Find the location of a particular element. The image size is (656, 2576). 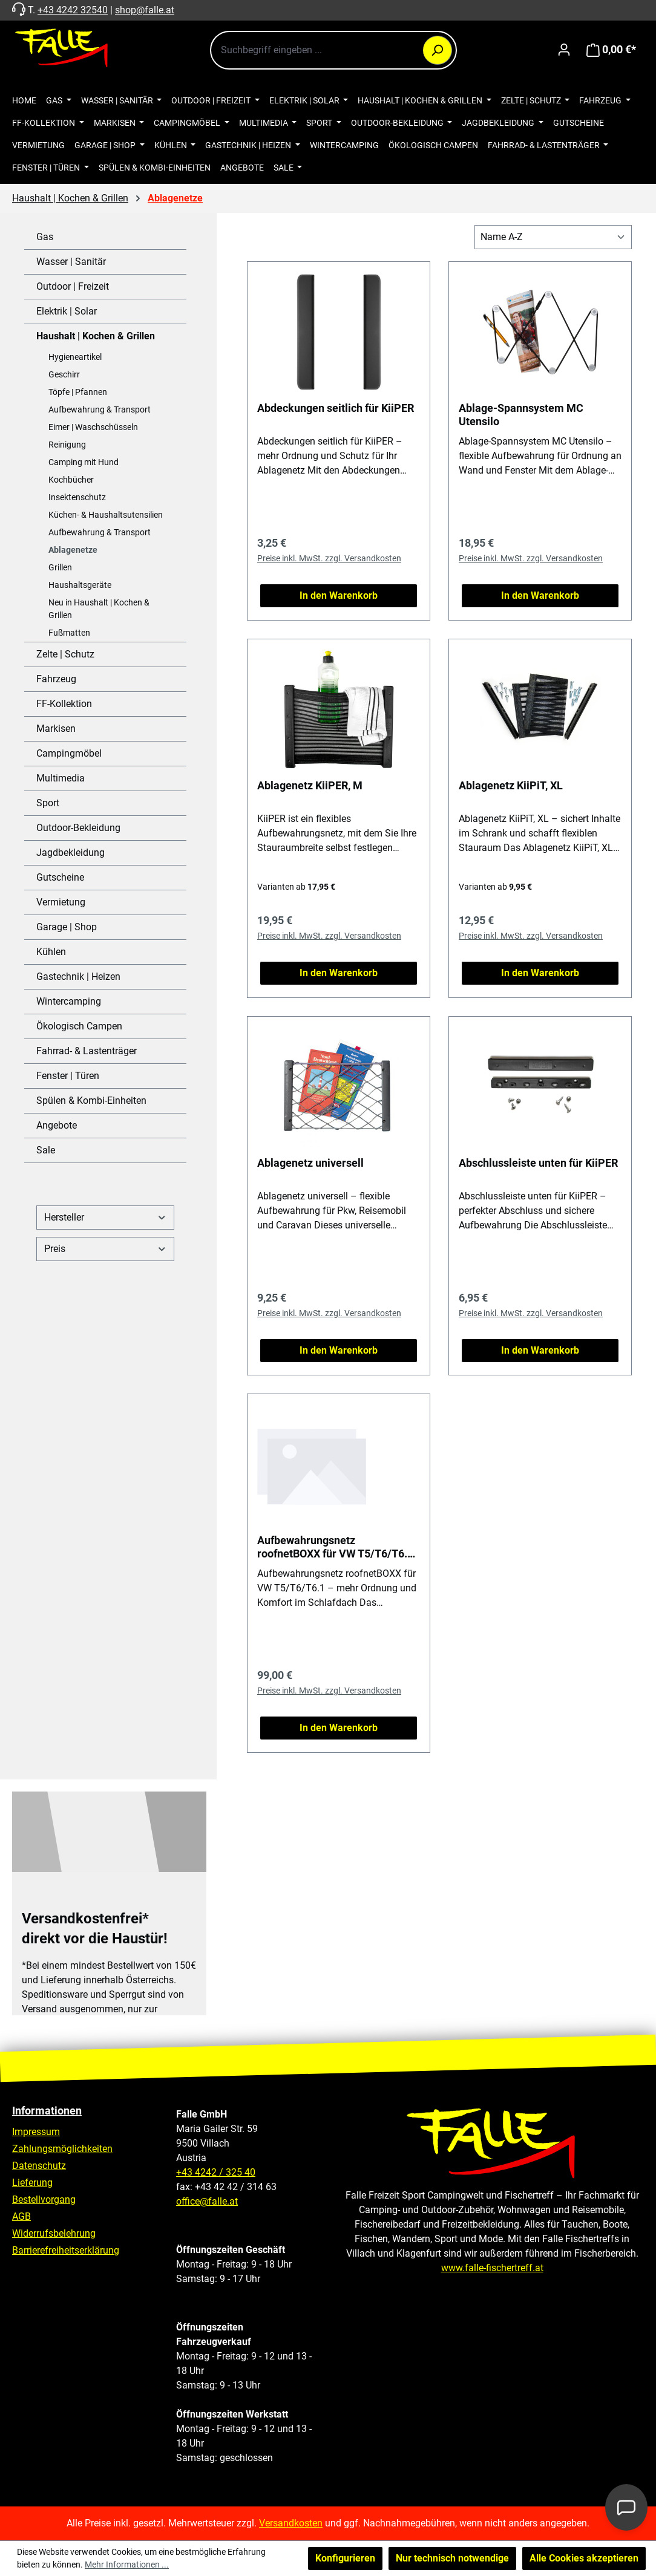

Multimedia is located at coordinates (60, 778).